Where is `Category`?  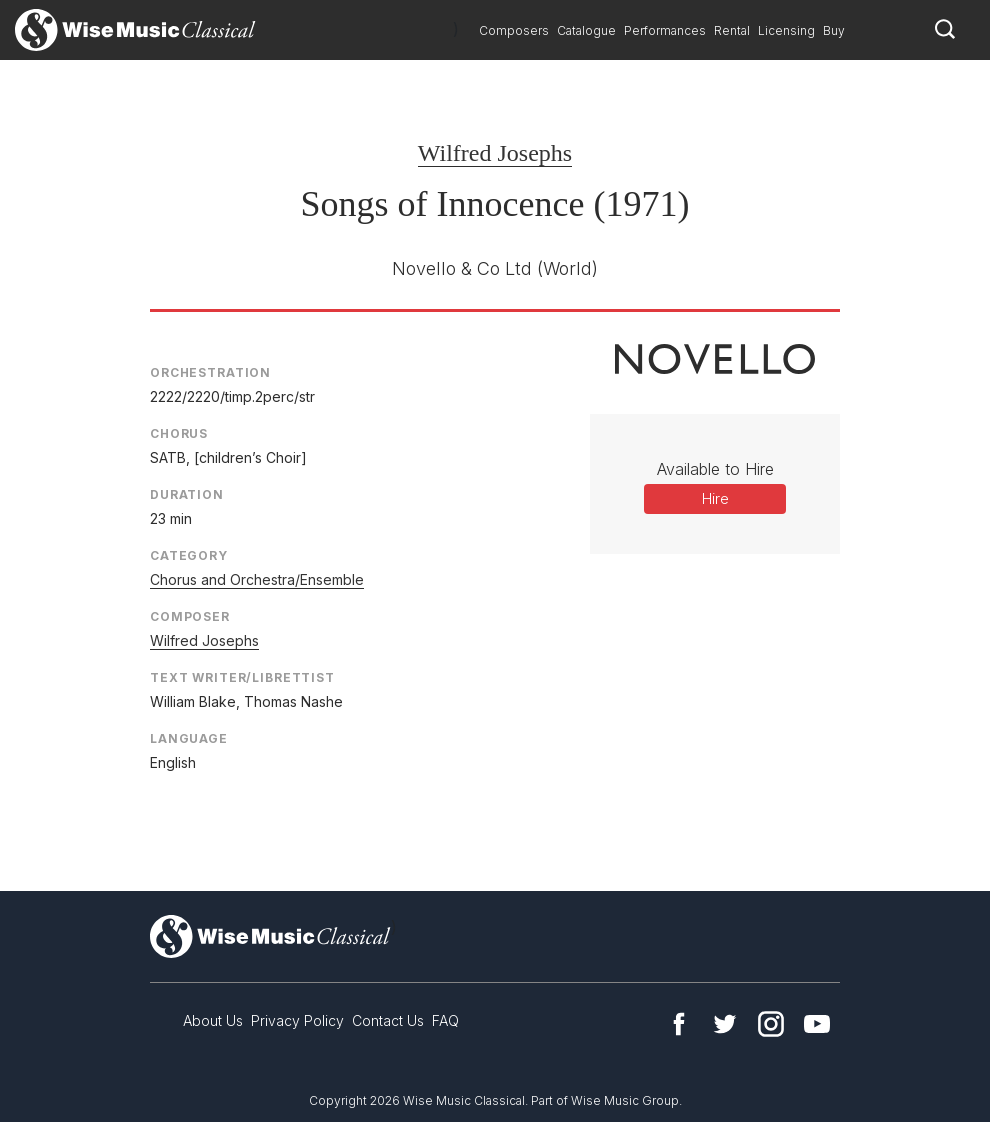 Category is located at coordinates (189, 555).